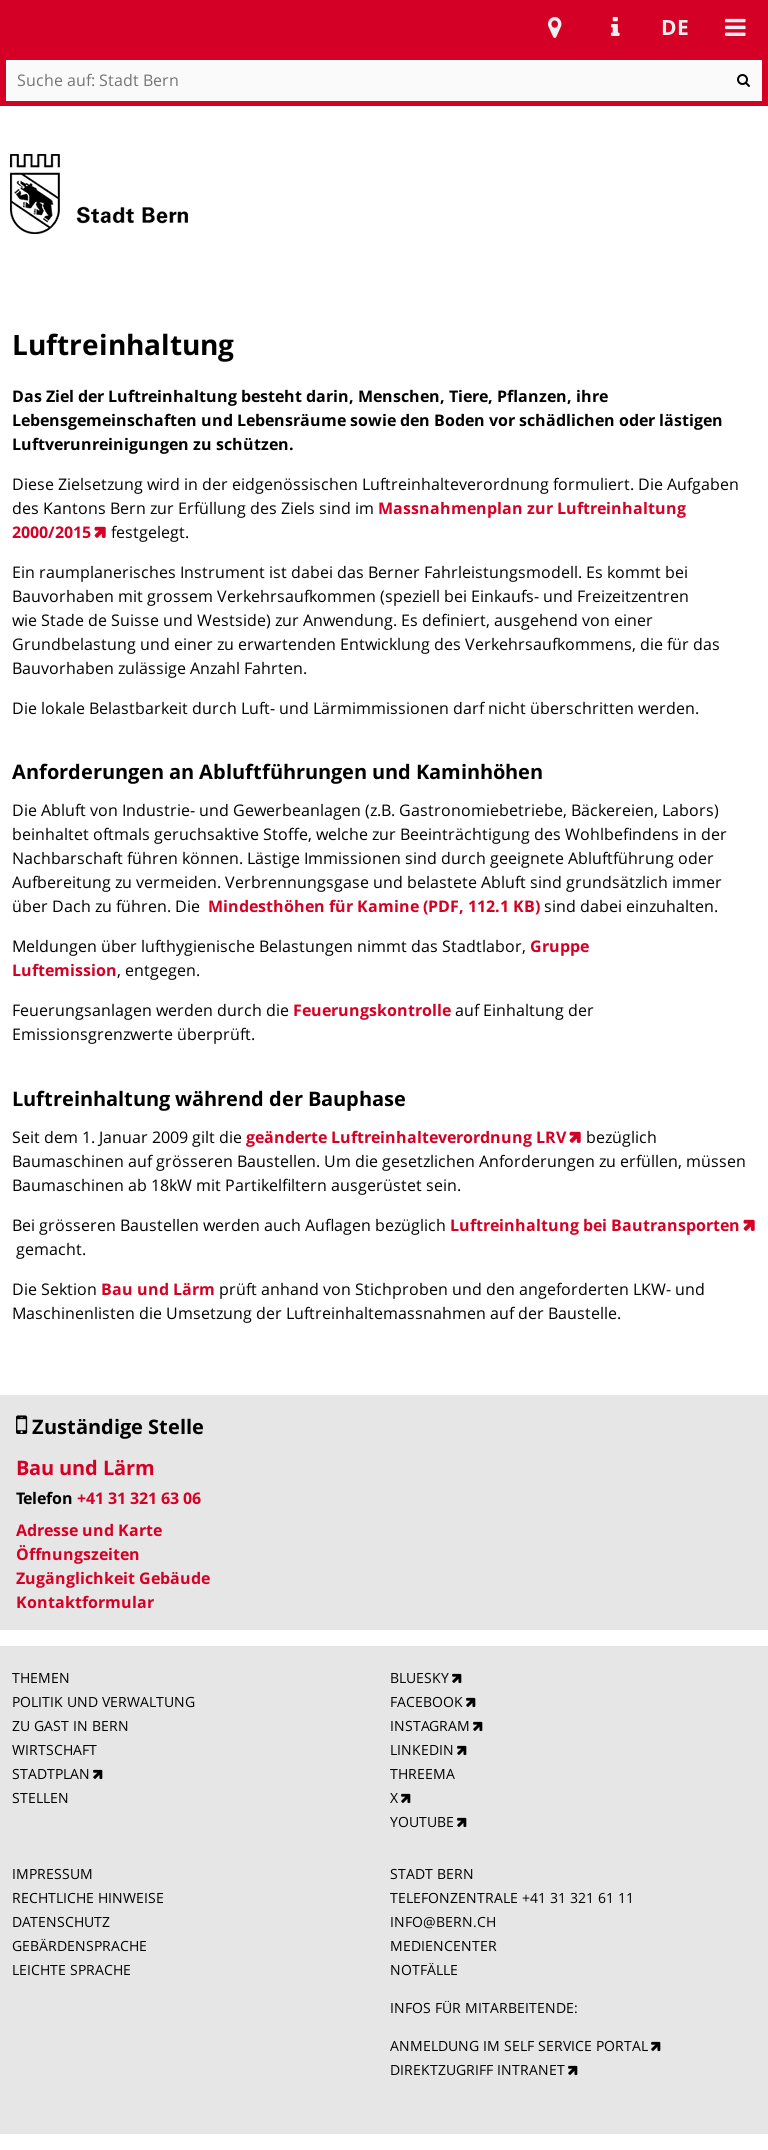  I want to click on BLUESKY, so click(419, 1677).